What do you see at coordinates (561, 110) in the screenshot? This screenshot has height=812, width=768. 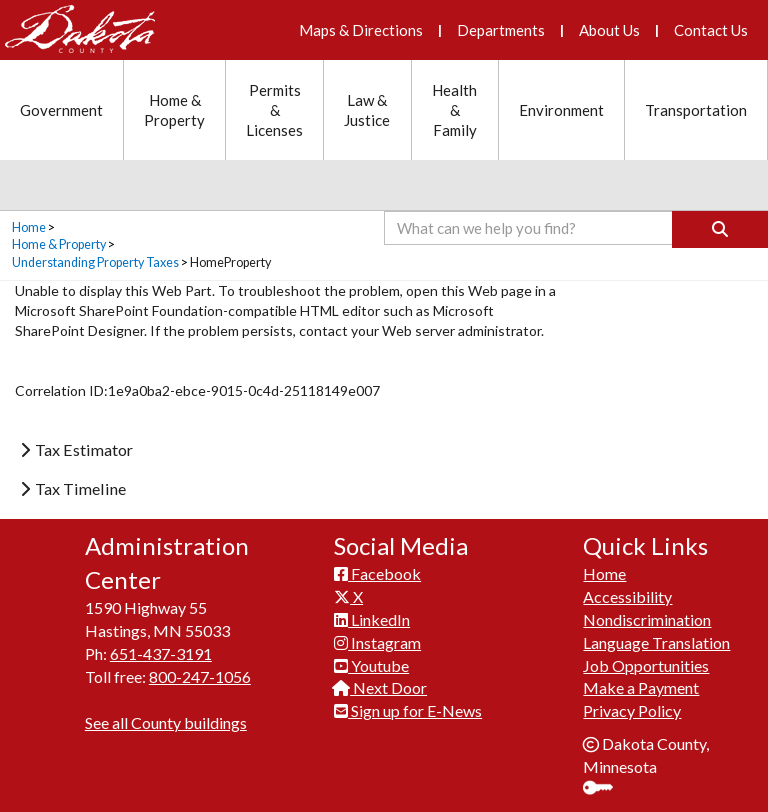 I see `Environment [Environment section menu]` at bounding box center [561, 110].